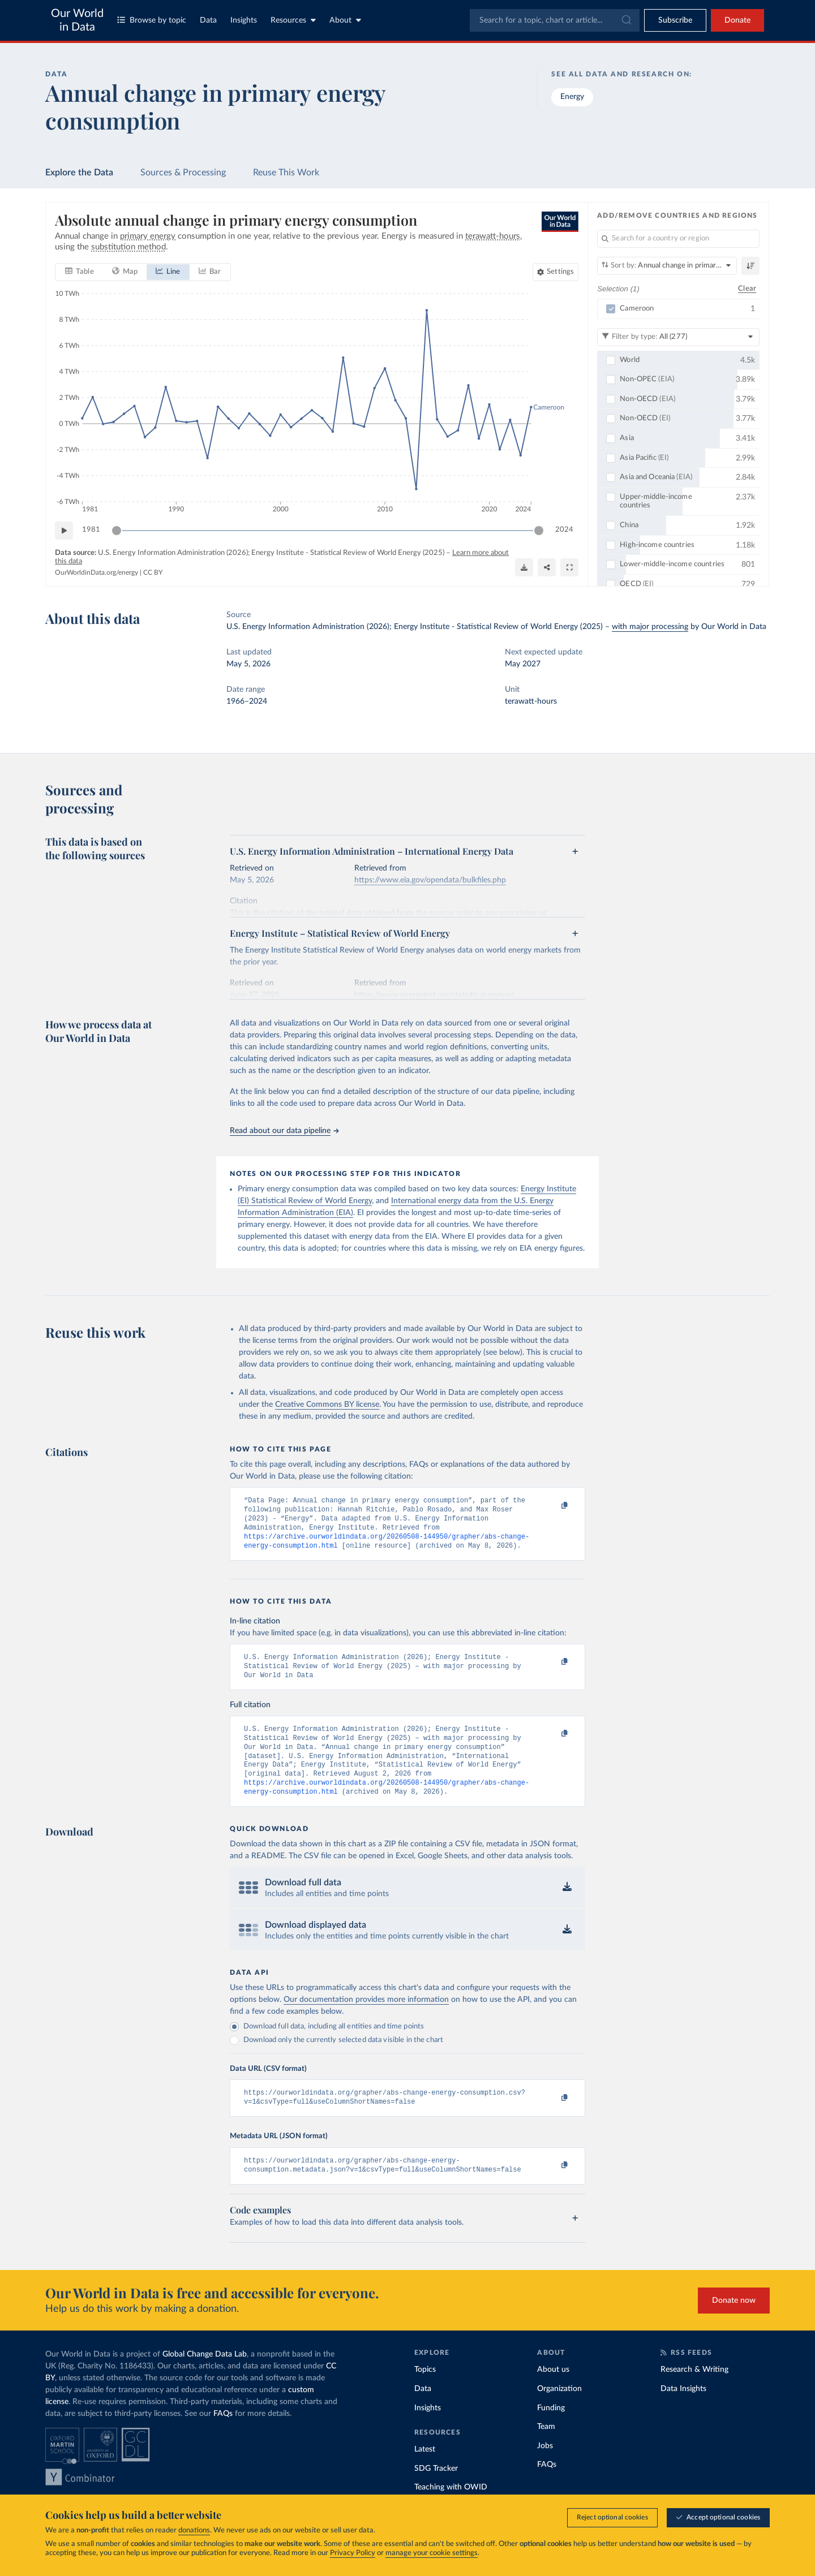 This screenshot has width=815, height=2576. What do you see at coordinates (79, 272) in the screenshot?
I see `[tab]` at bounding box center [79, 272].